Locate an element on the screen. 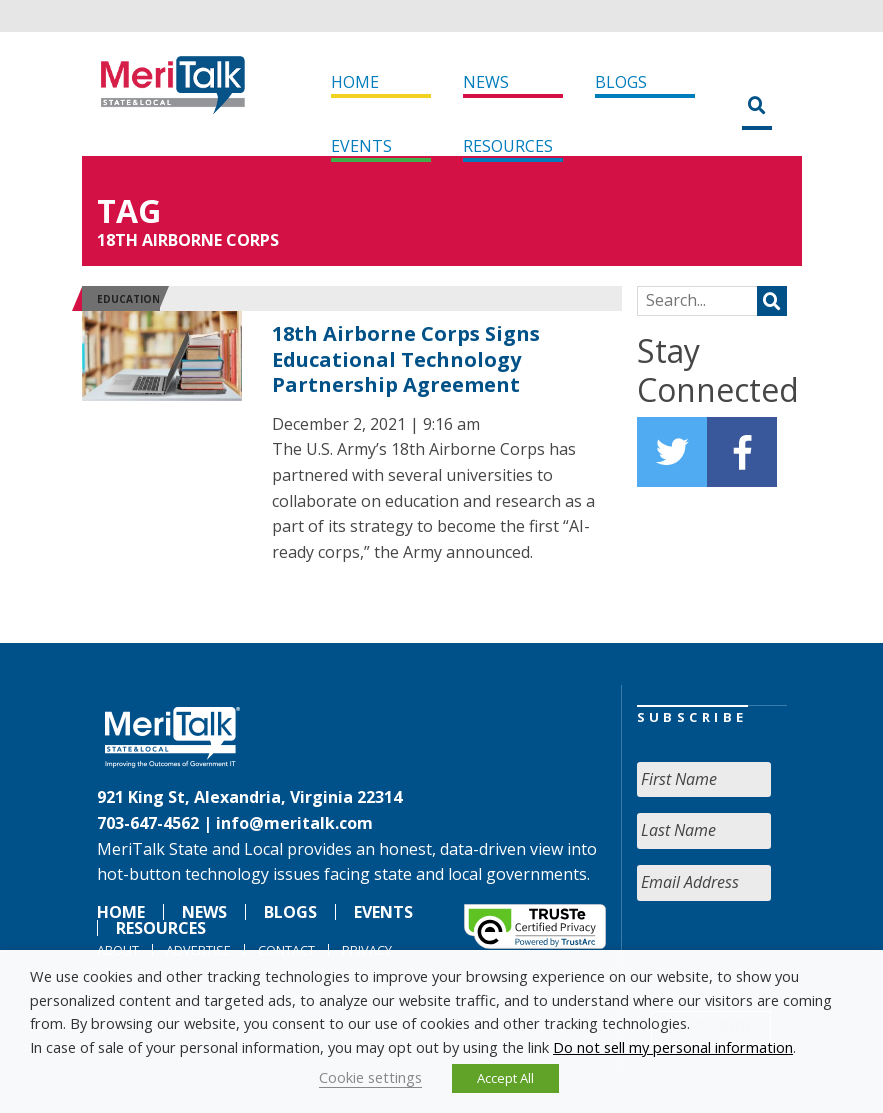 The image size is (883, 1113). Blogs is located at coordinates (621, 82).